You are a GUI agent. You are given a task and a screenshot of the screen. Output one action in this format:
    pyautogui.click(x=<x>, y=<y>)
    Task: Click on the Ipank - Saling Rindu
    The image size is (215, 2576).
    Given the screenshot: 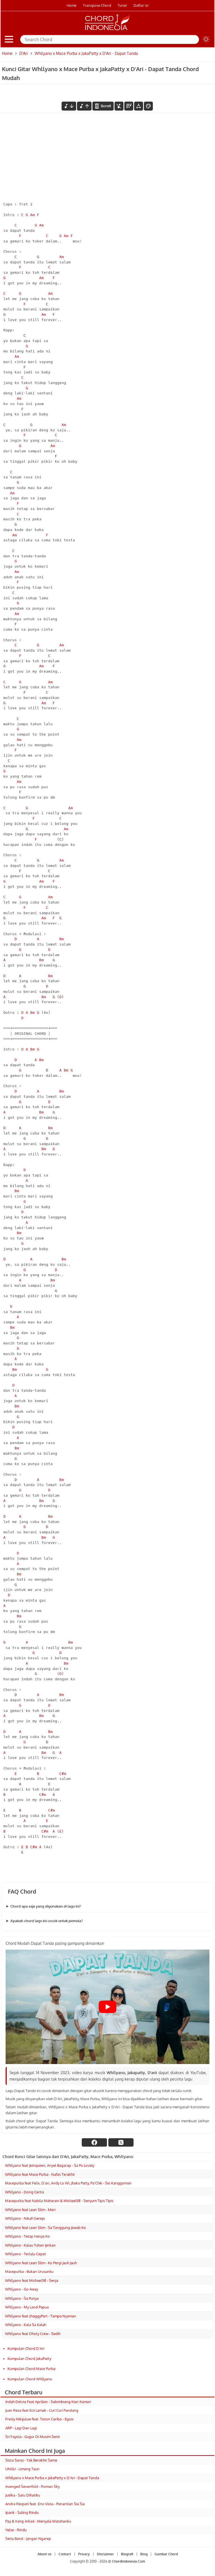 What is the action you would take?
    pyautogui.click(x=22, y=2512)
    